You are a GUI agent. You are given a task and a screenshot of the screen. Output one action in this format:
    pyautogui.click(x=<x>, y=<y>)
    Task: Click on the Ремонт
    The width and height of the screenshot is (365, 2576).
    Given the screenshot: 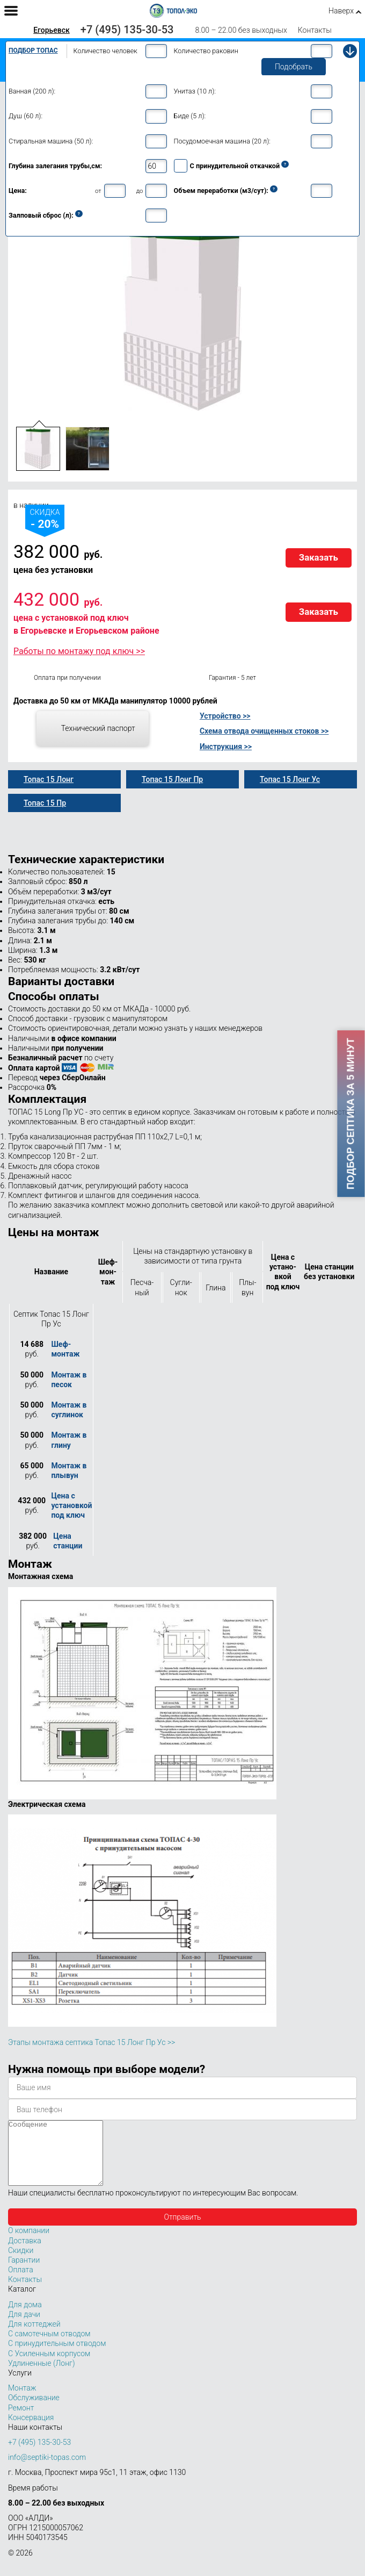 What is the action you would take?
    pyautogui.click(x=21, y=2420)
    